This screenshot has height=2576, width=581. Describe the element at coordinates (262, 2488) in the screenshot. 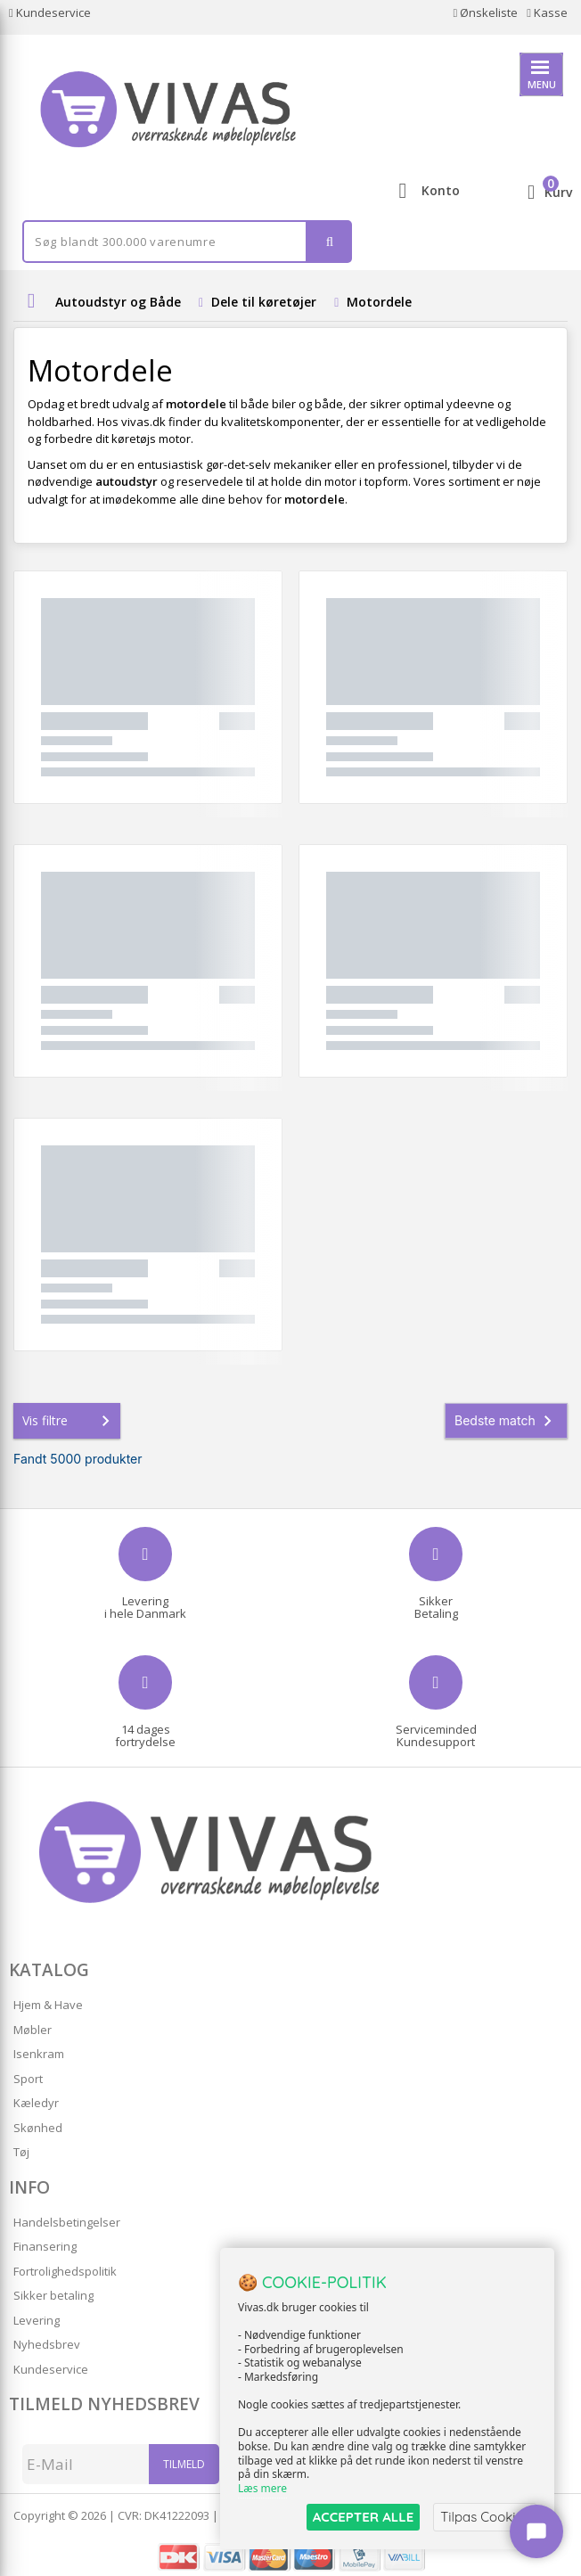

I see `Læs mere` at that location.